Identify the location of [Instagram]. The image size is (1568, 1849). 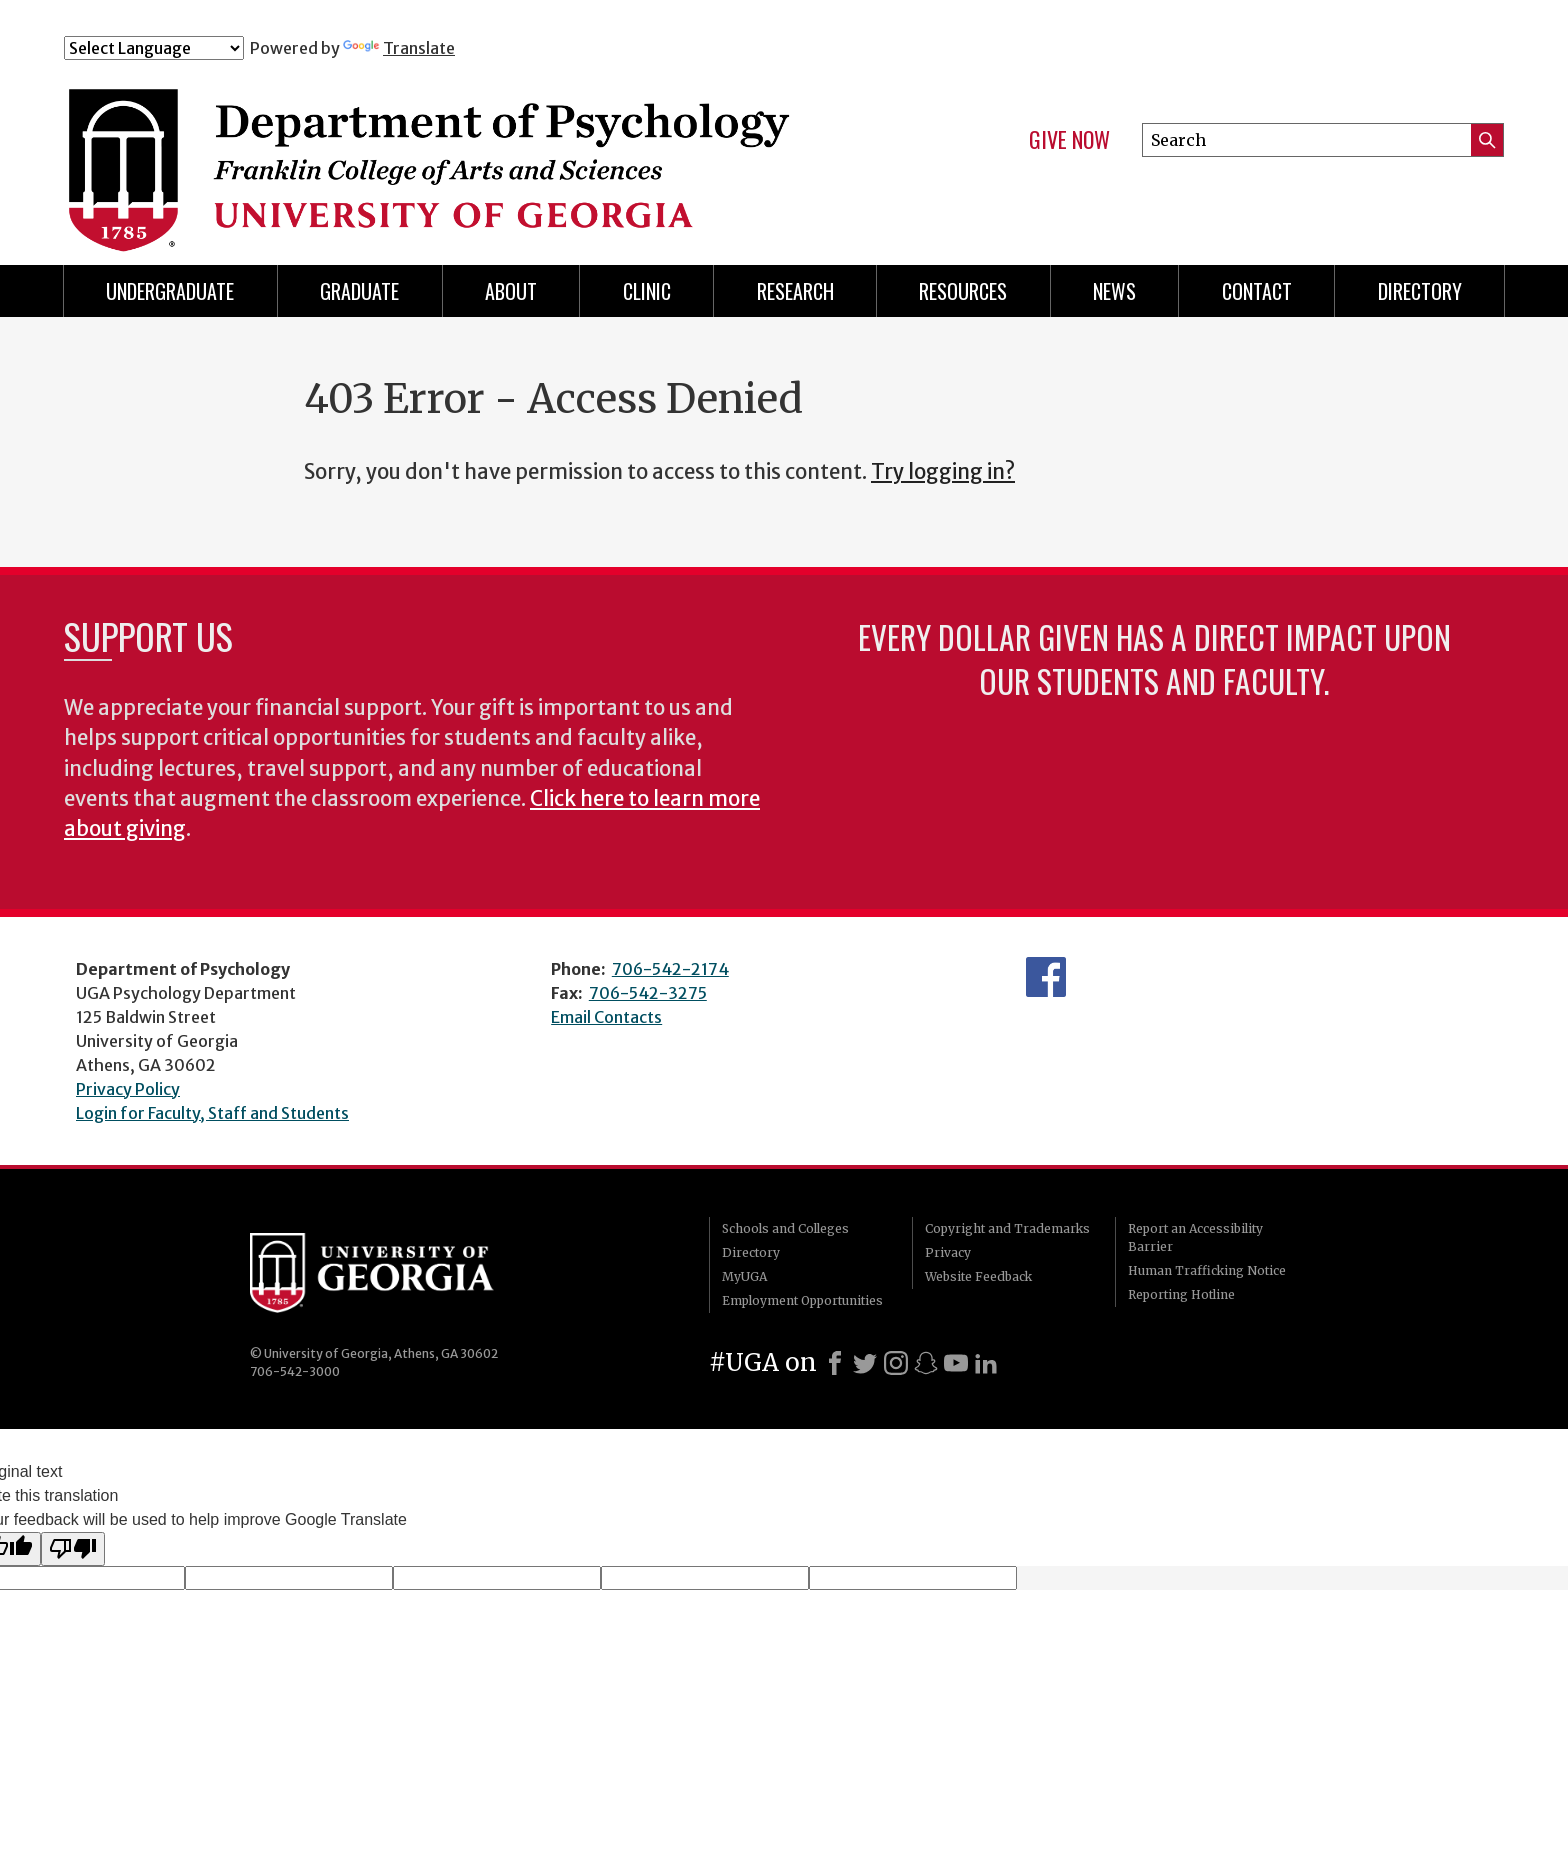
(896, 1363).